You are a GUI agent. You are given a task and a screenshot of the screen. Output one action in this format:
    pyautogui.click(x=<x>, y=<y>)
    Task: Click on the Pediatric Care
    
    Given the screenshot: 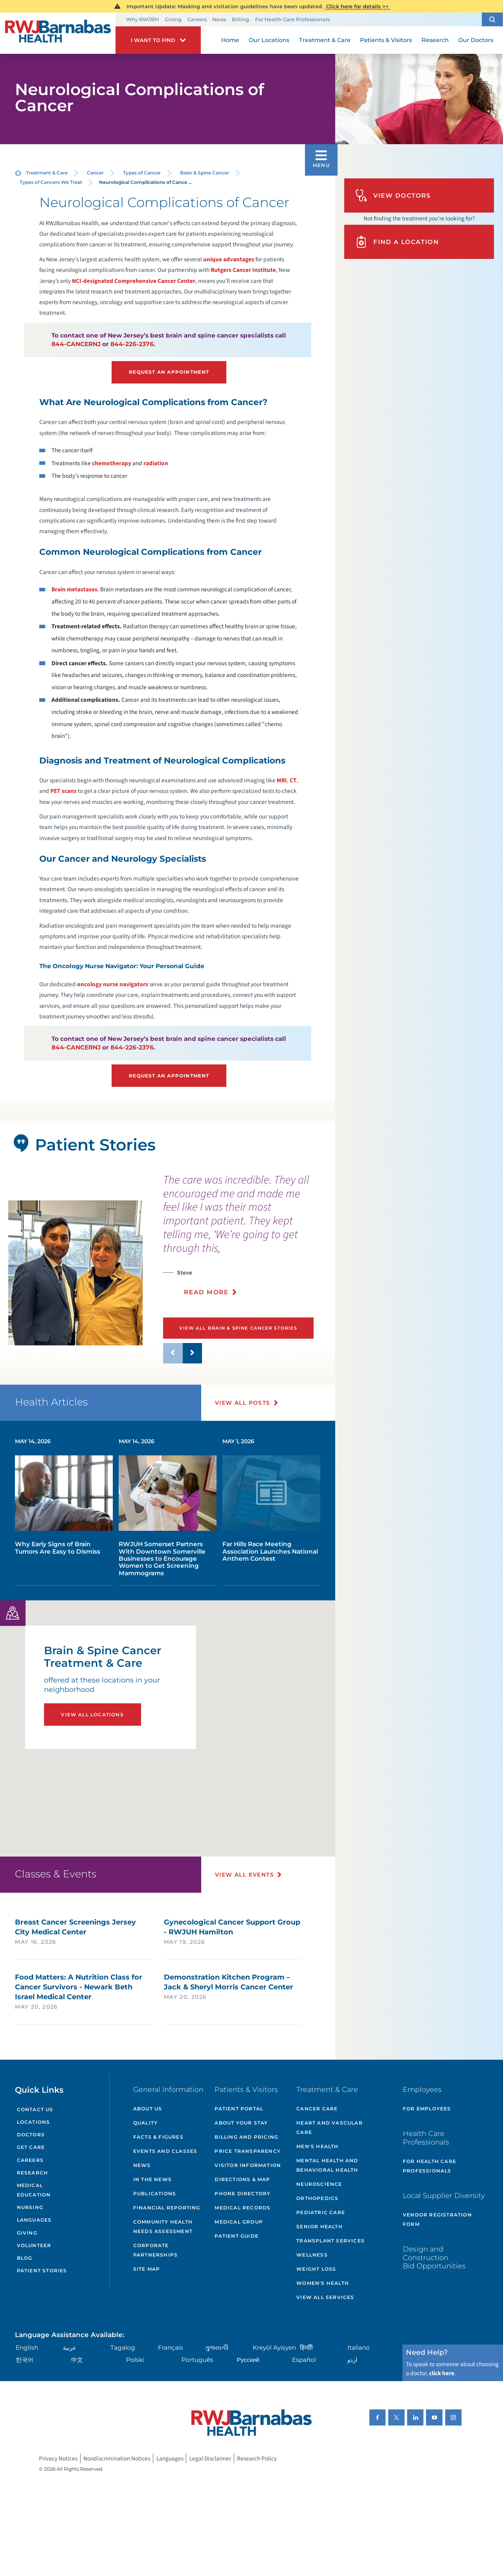 What is the action you would take?
    pyautogui.click(x=320, y=2212)
    